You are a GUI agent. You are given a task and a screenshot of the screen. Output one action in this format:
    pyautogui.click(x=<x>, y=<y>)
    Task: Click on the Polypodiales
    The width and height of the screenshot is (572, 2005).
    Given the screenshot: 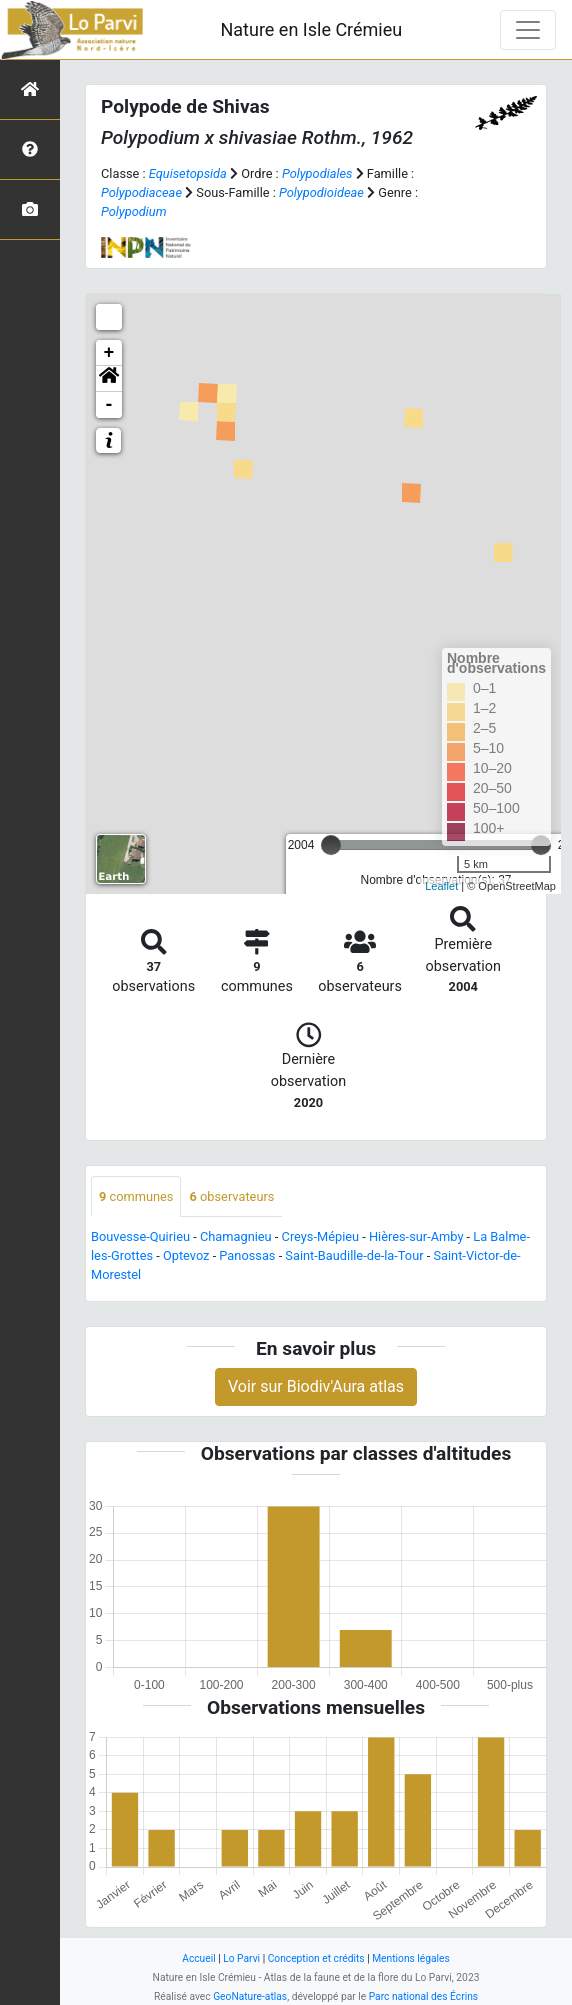 What is the action you would take?
    pyautogui.click(x=317, y=173)
    